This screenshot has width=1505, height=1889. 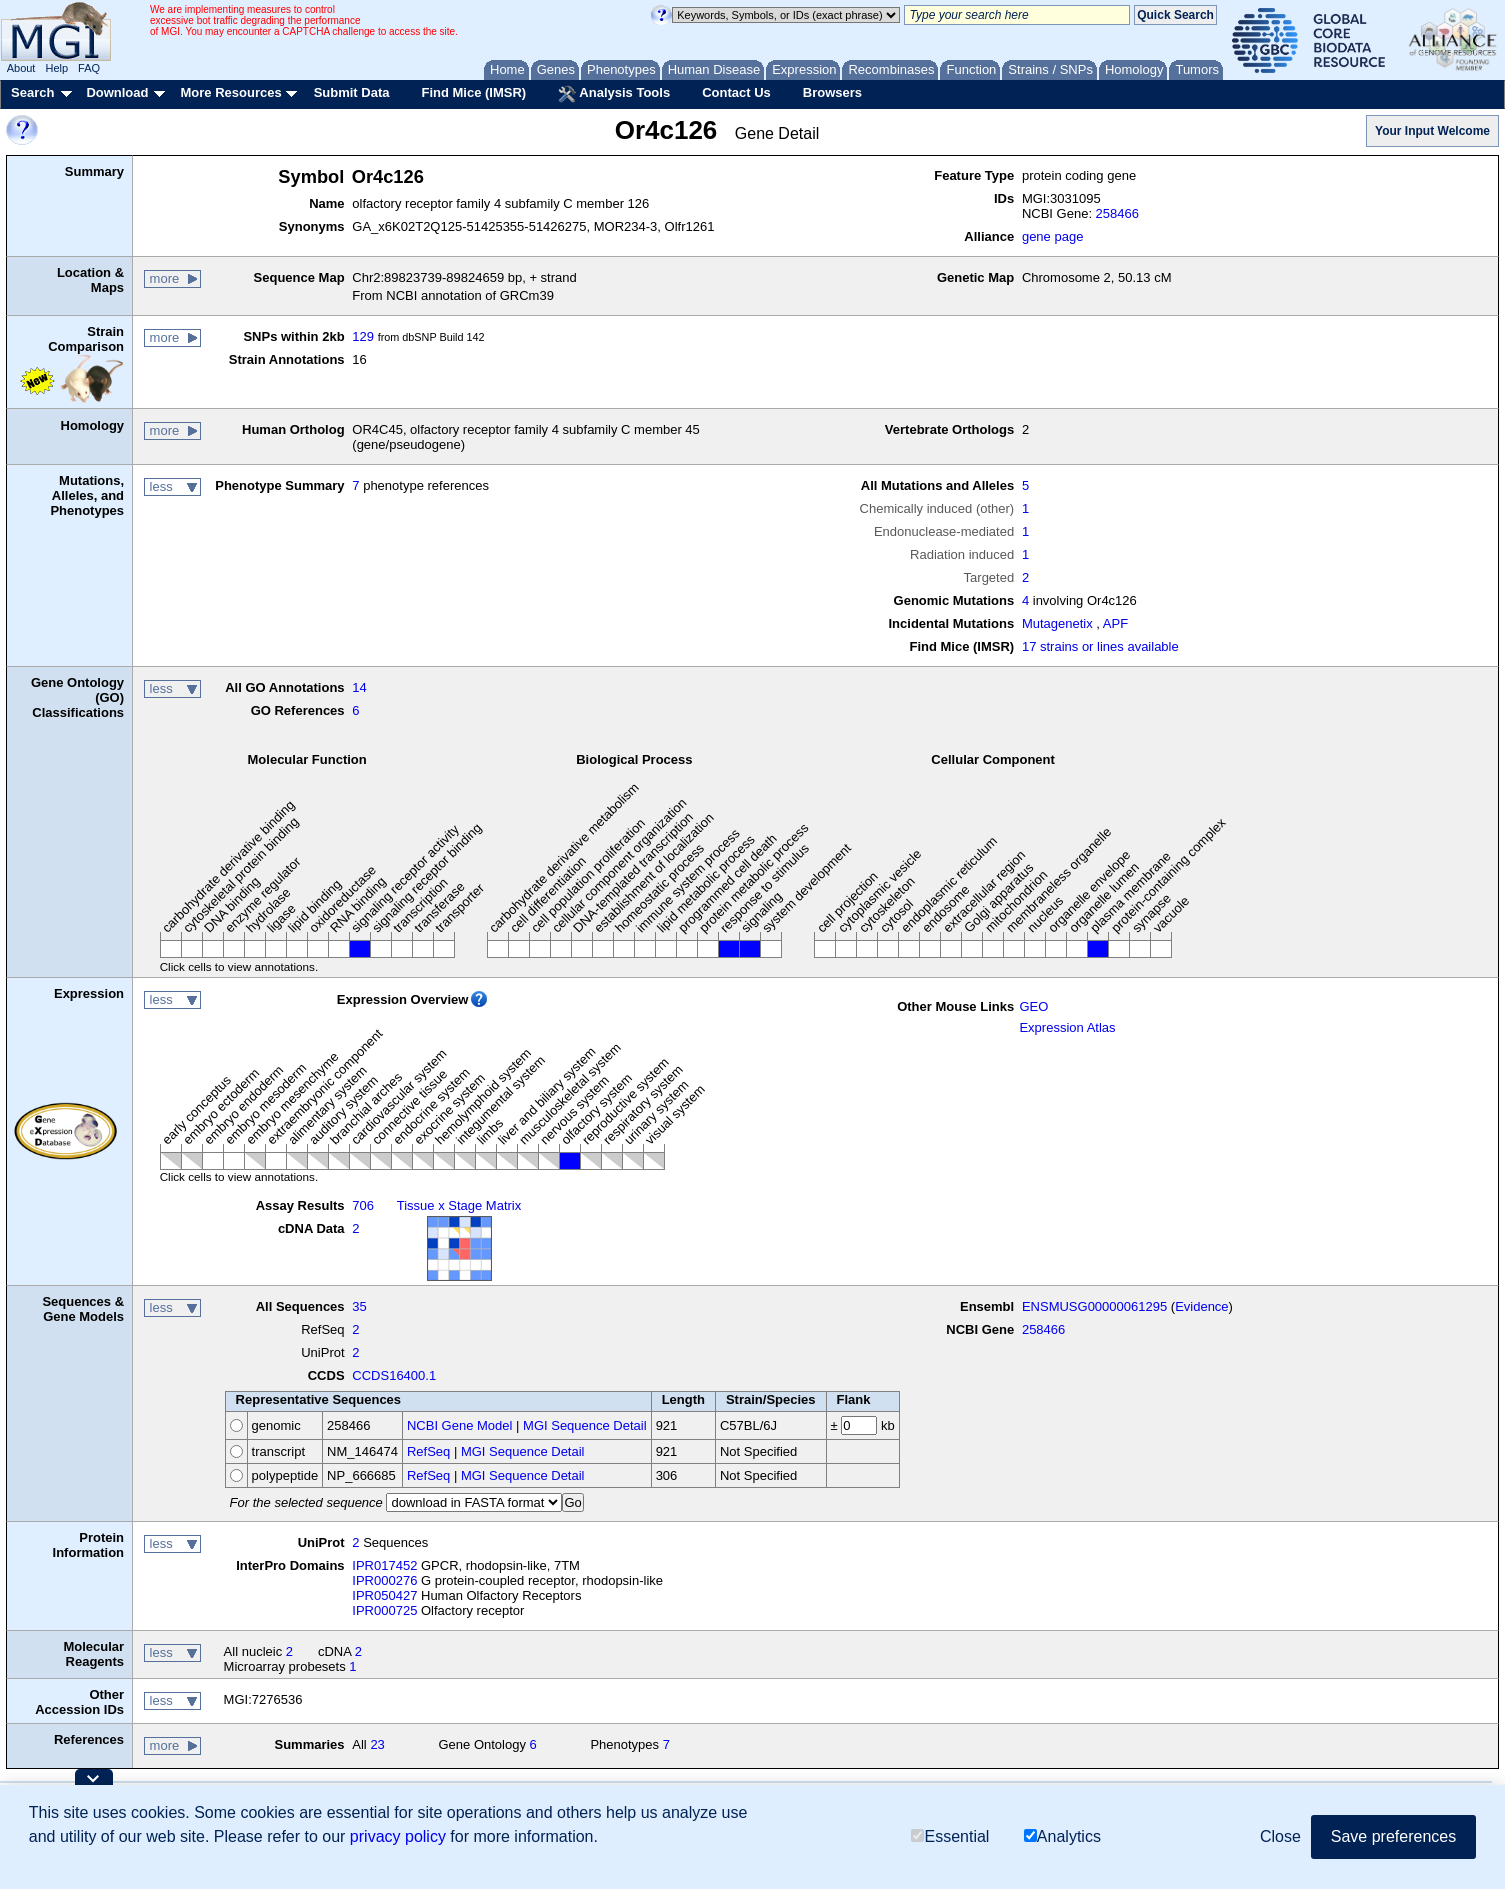 I want to click on NCBI Gene Model, so click(x=460, y=1425).